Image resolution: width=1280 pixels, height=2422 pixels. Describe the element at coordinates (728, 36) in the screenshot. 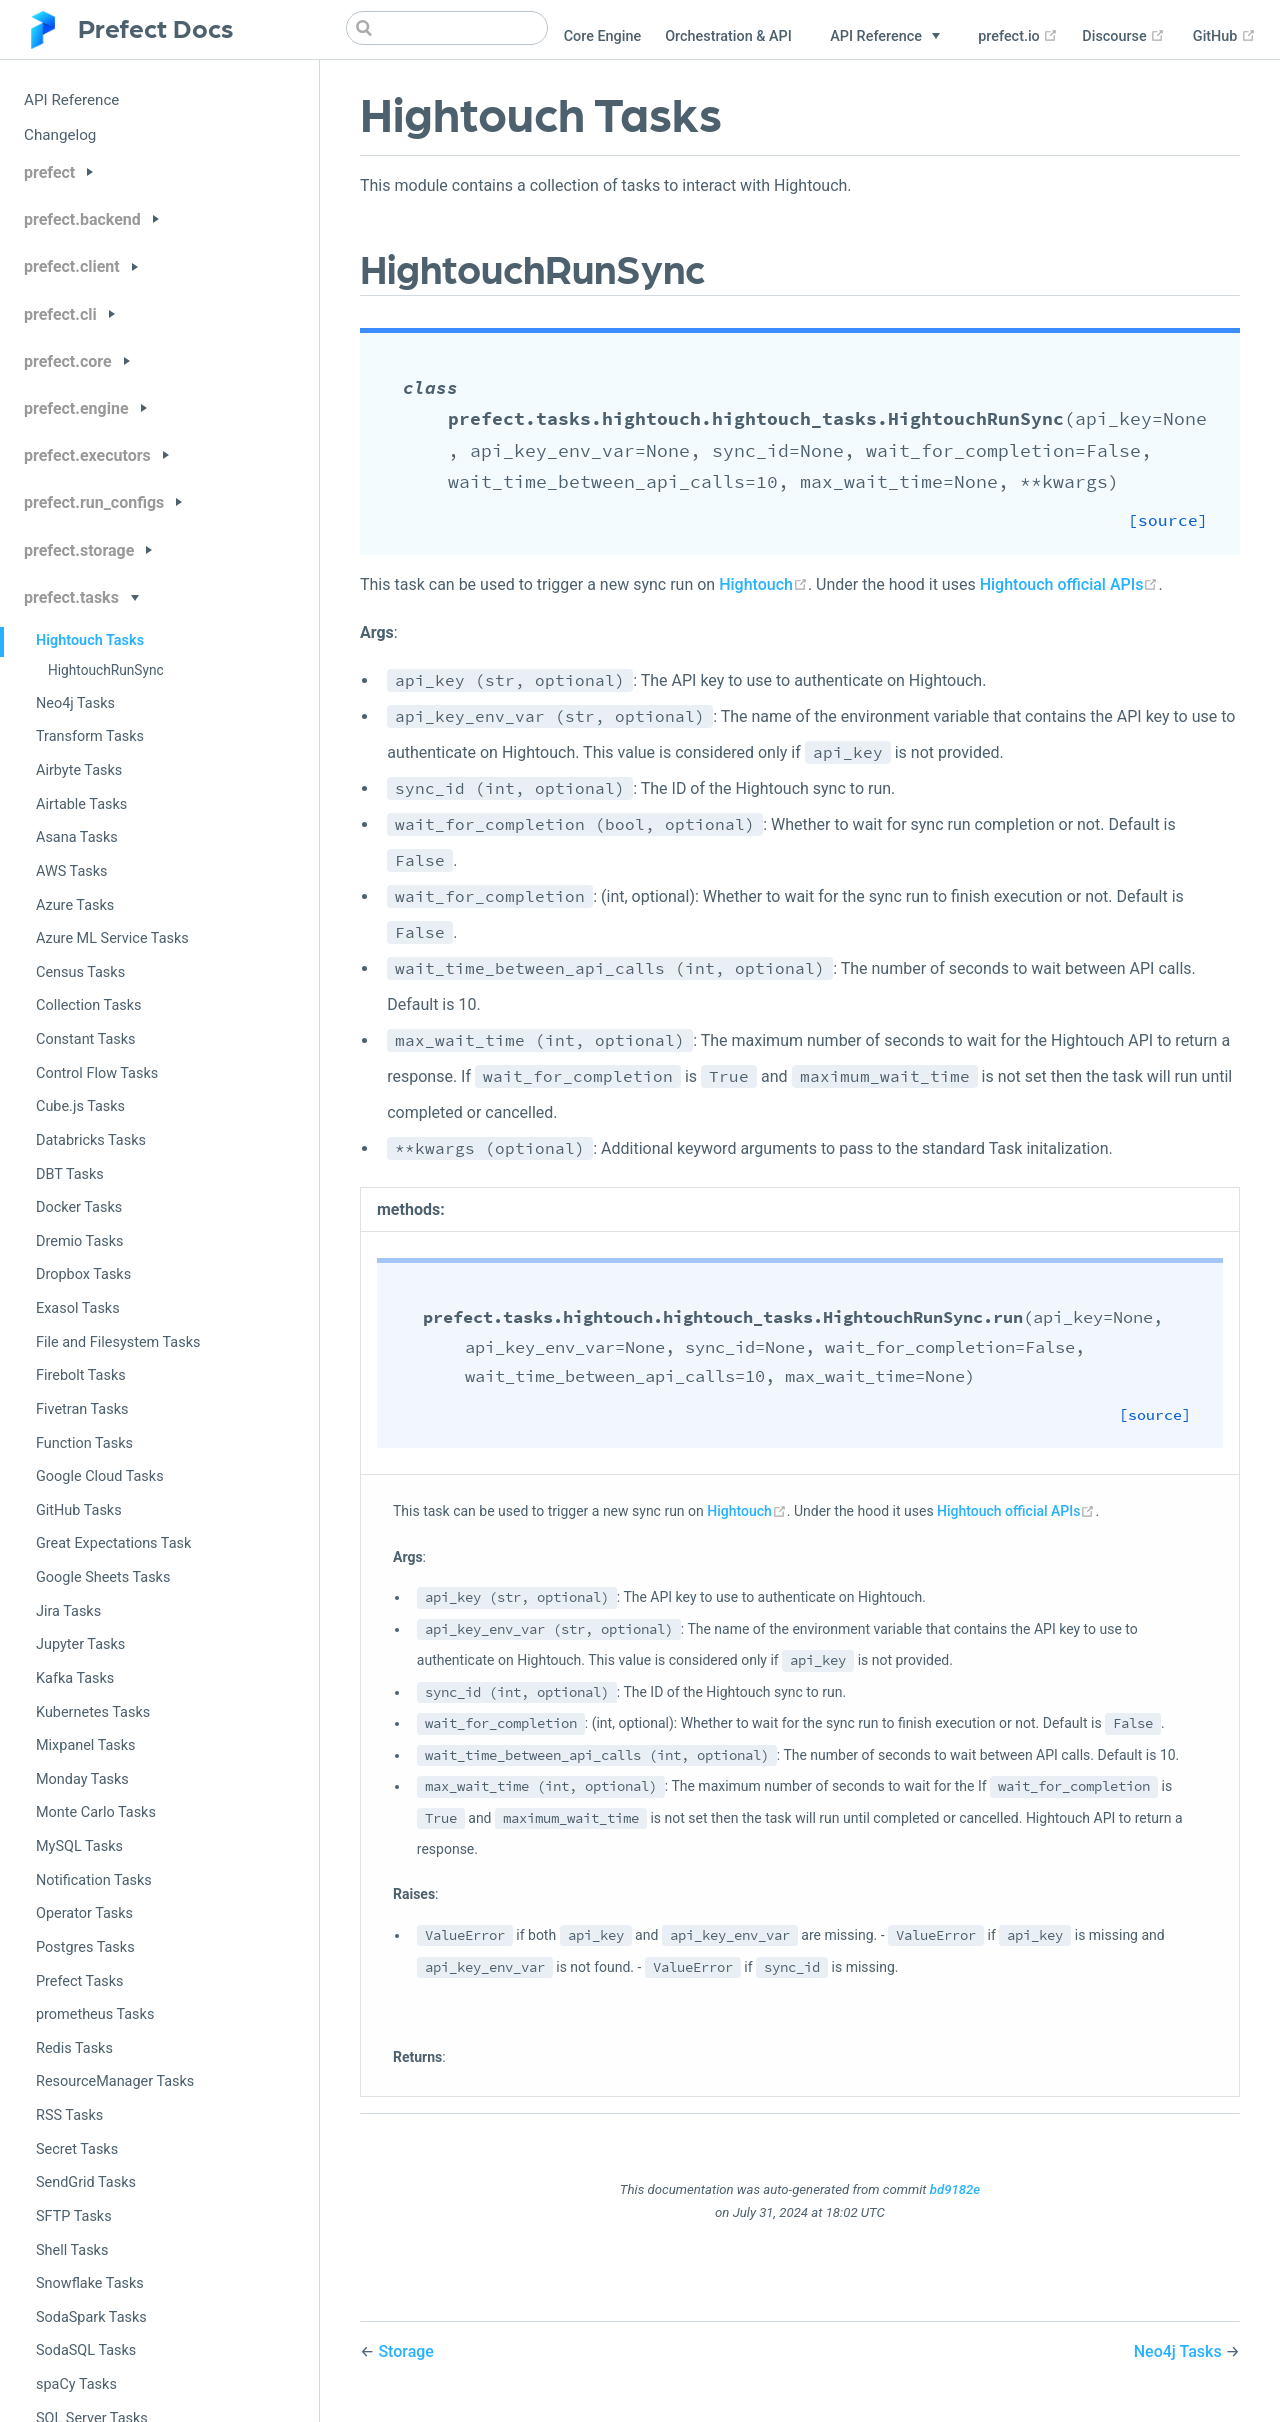

I see `Orchestration & API` at that location.